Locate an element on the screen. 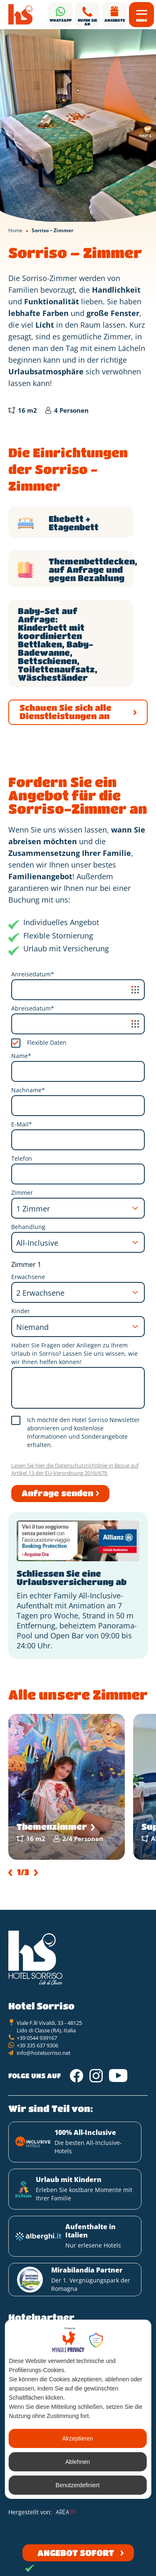 This screenshot has height=2576, width=156. info@hotelsorriso.net is located at coordinates (44, 2053).